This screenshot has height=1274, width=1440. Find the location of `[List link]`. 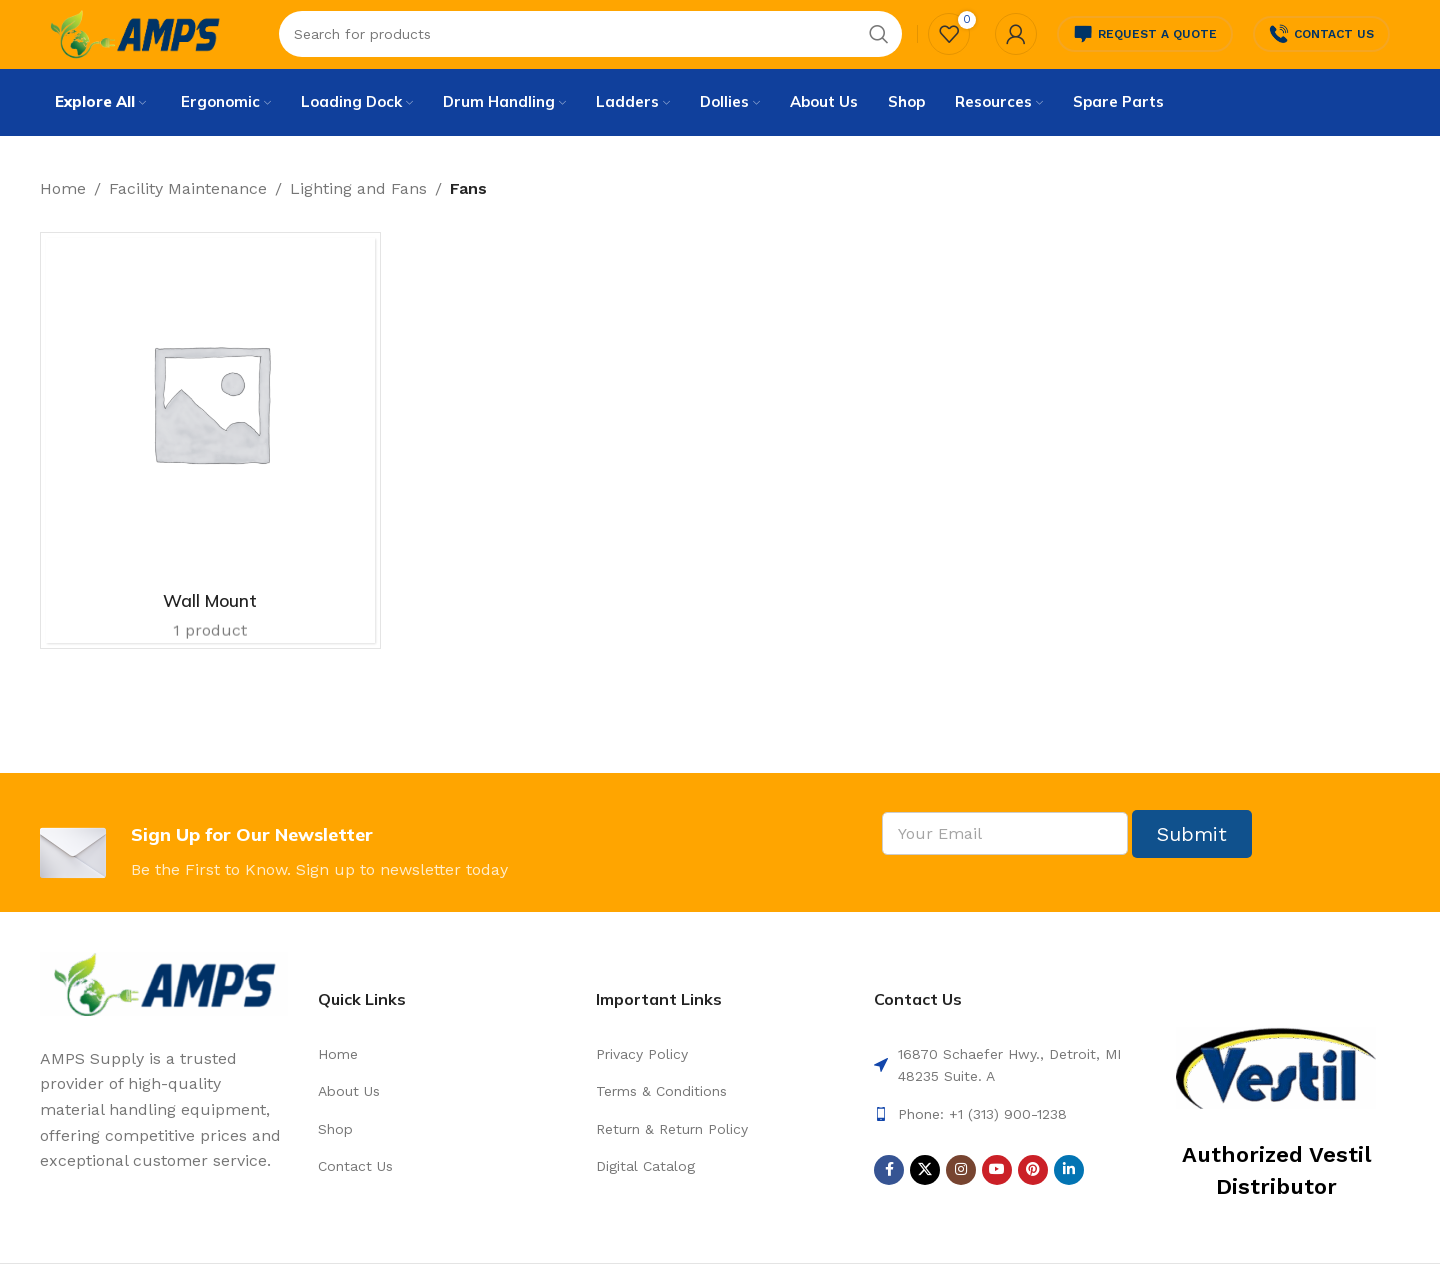

[List link] is located at coordinates (442, 1081).